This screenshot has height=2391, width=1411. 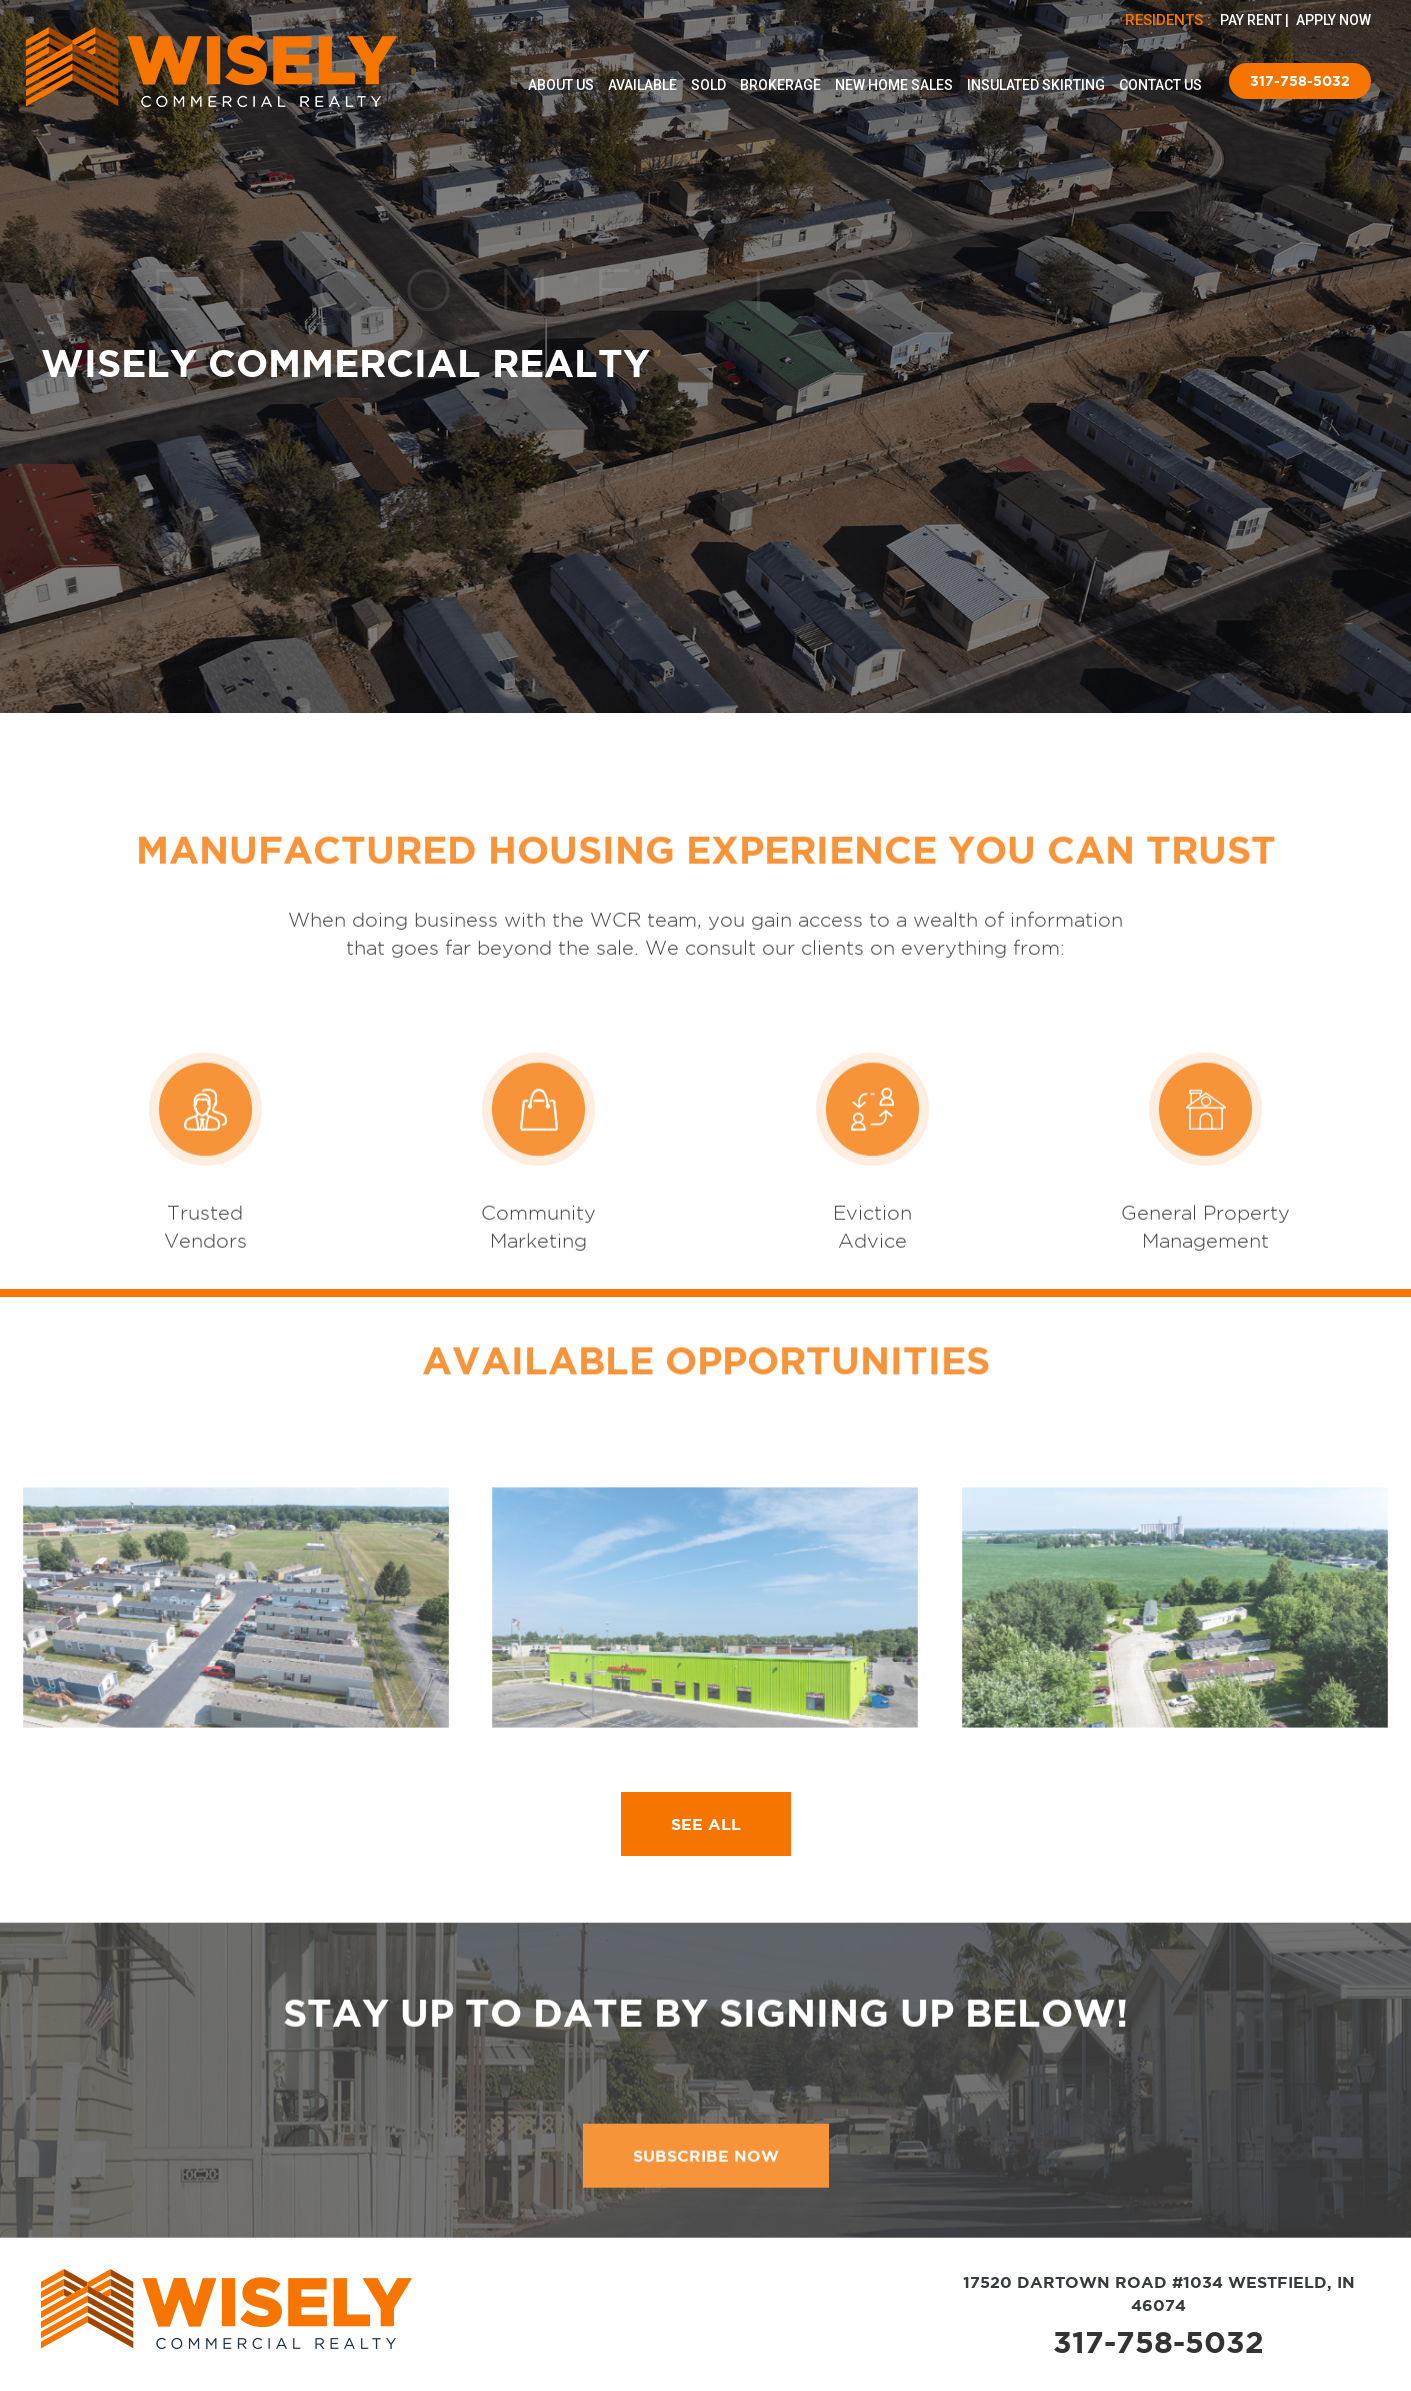 What do you see at coordinates (561, 85) in the screenshot?
I see `About Us` at bounding box center [561, 85].